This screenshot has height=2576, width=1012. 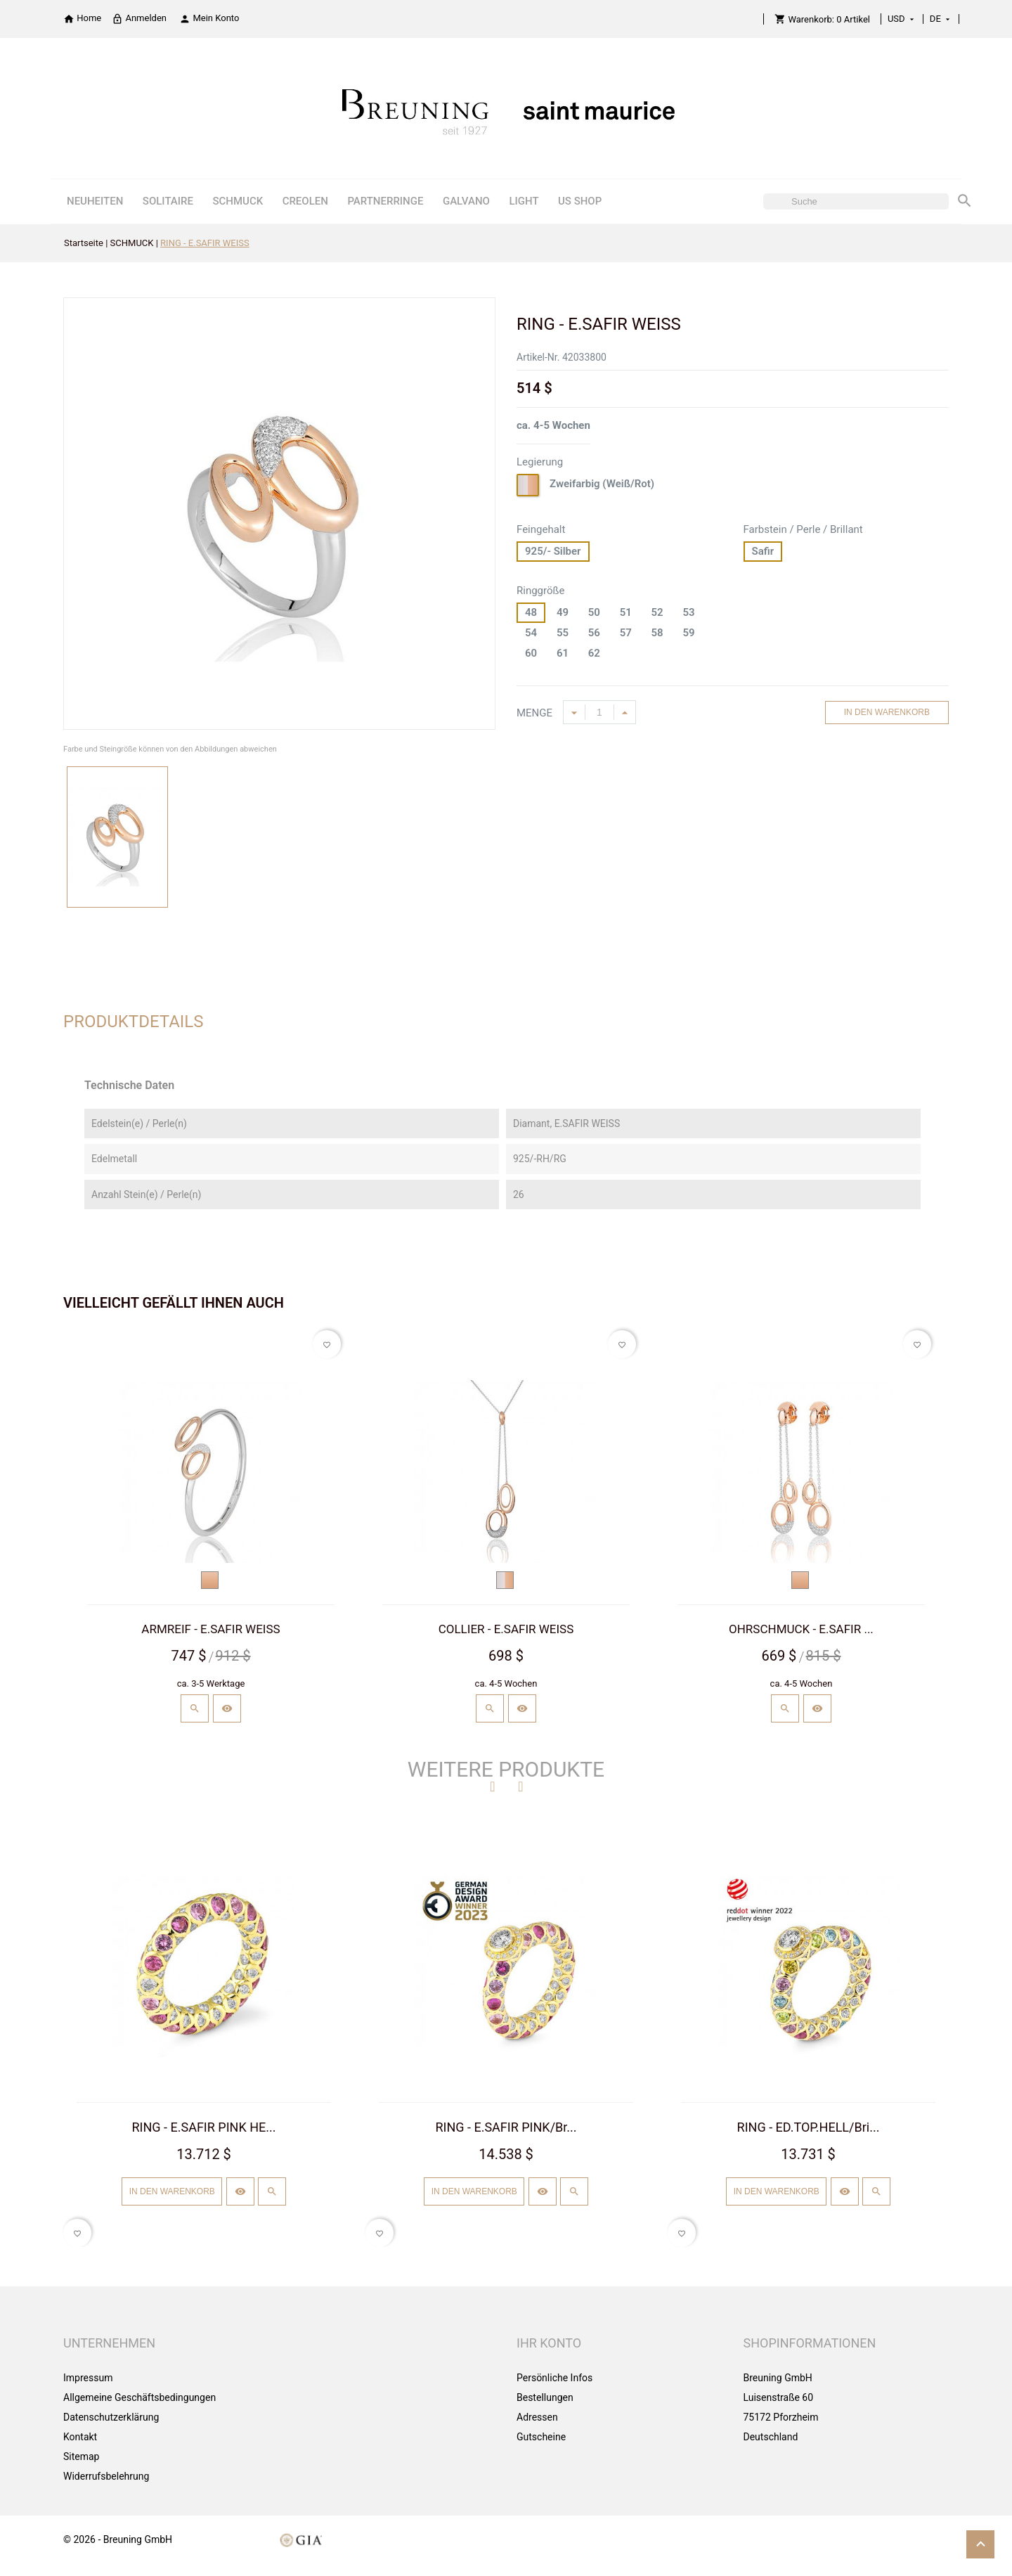 What do you see at coordinates (801, 1629) in the screenshot?
I see `OHRSCHMUCK - E.SAFIR ...` at bounding box center [801, 1629].